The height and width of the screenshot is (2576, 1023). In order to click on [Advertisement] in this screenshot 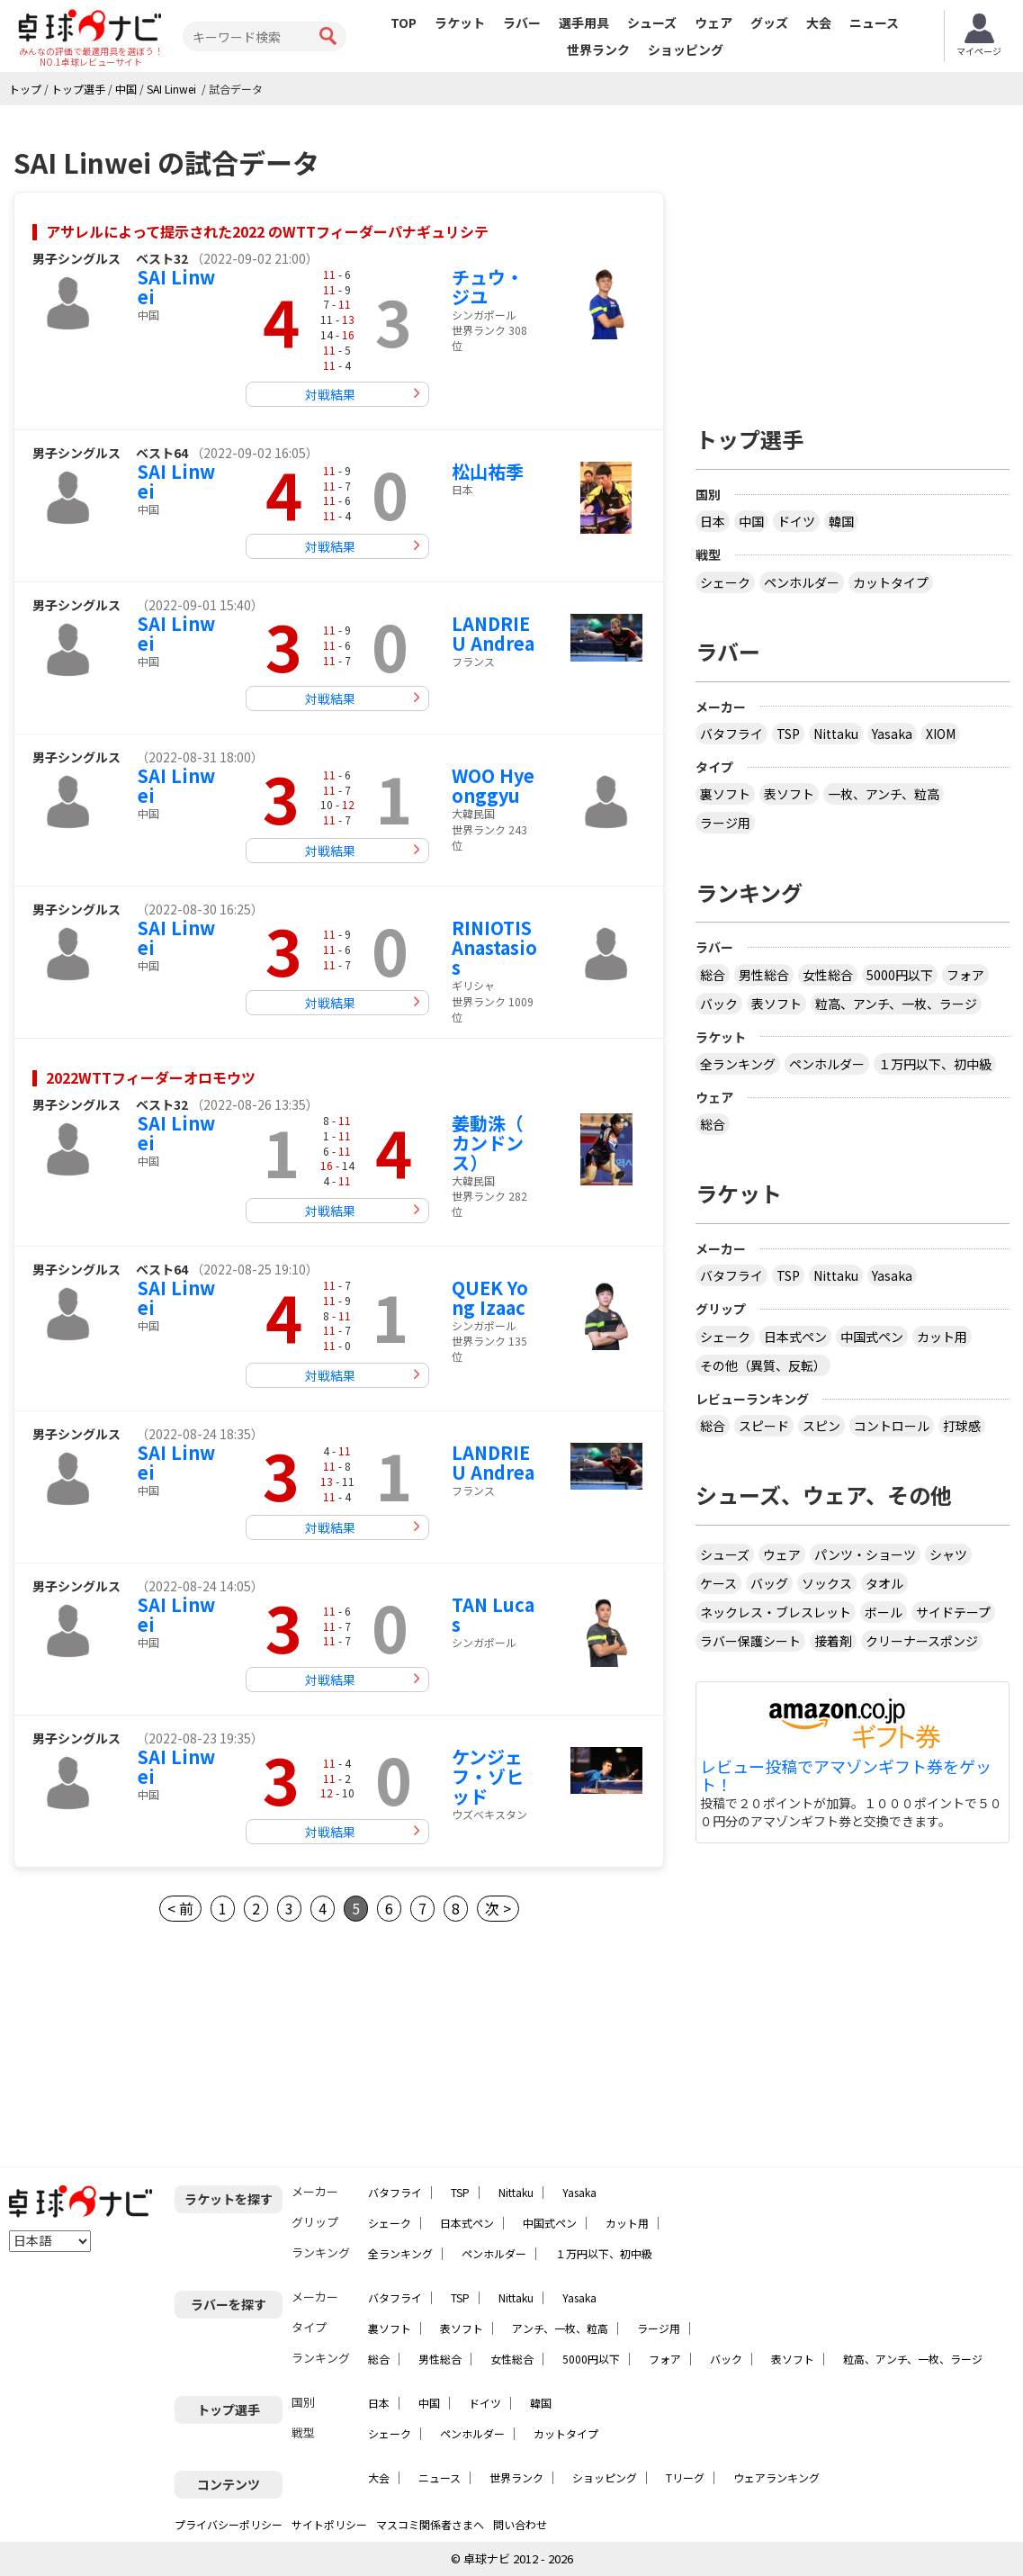, I will do `click(853, 258)`.